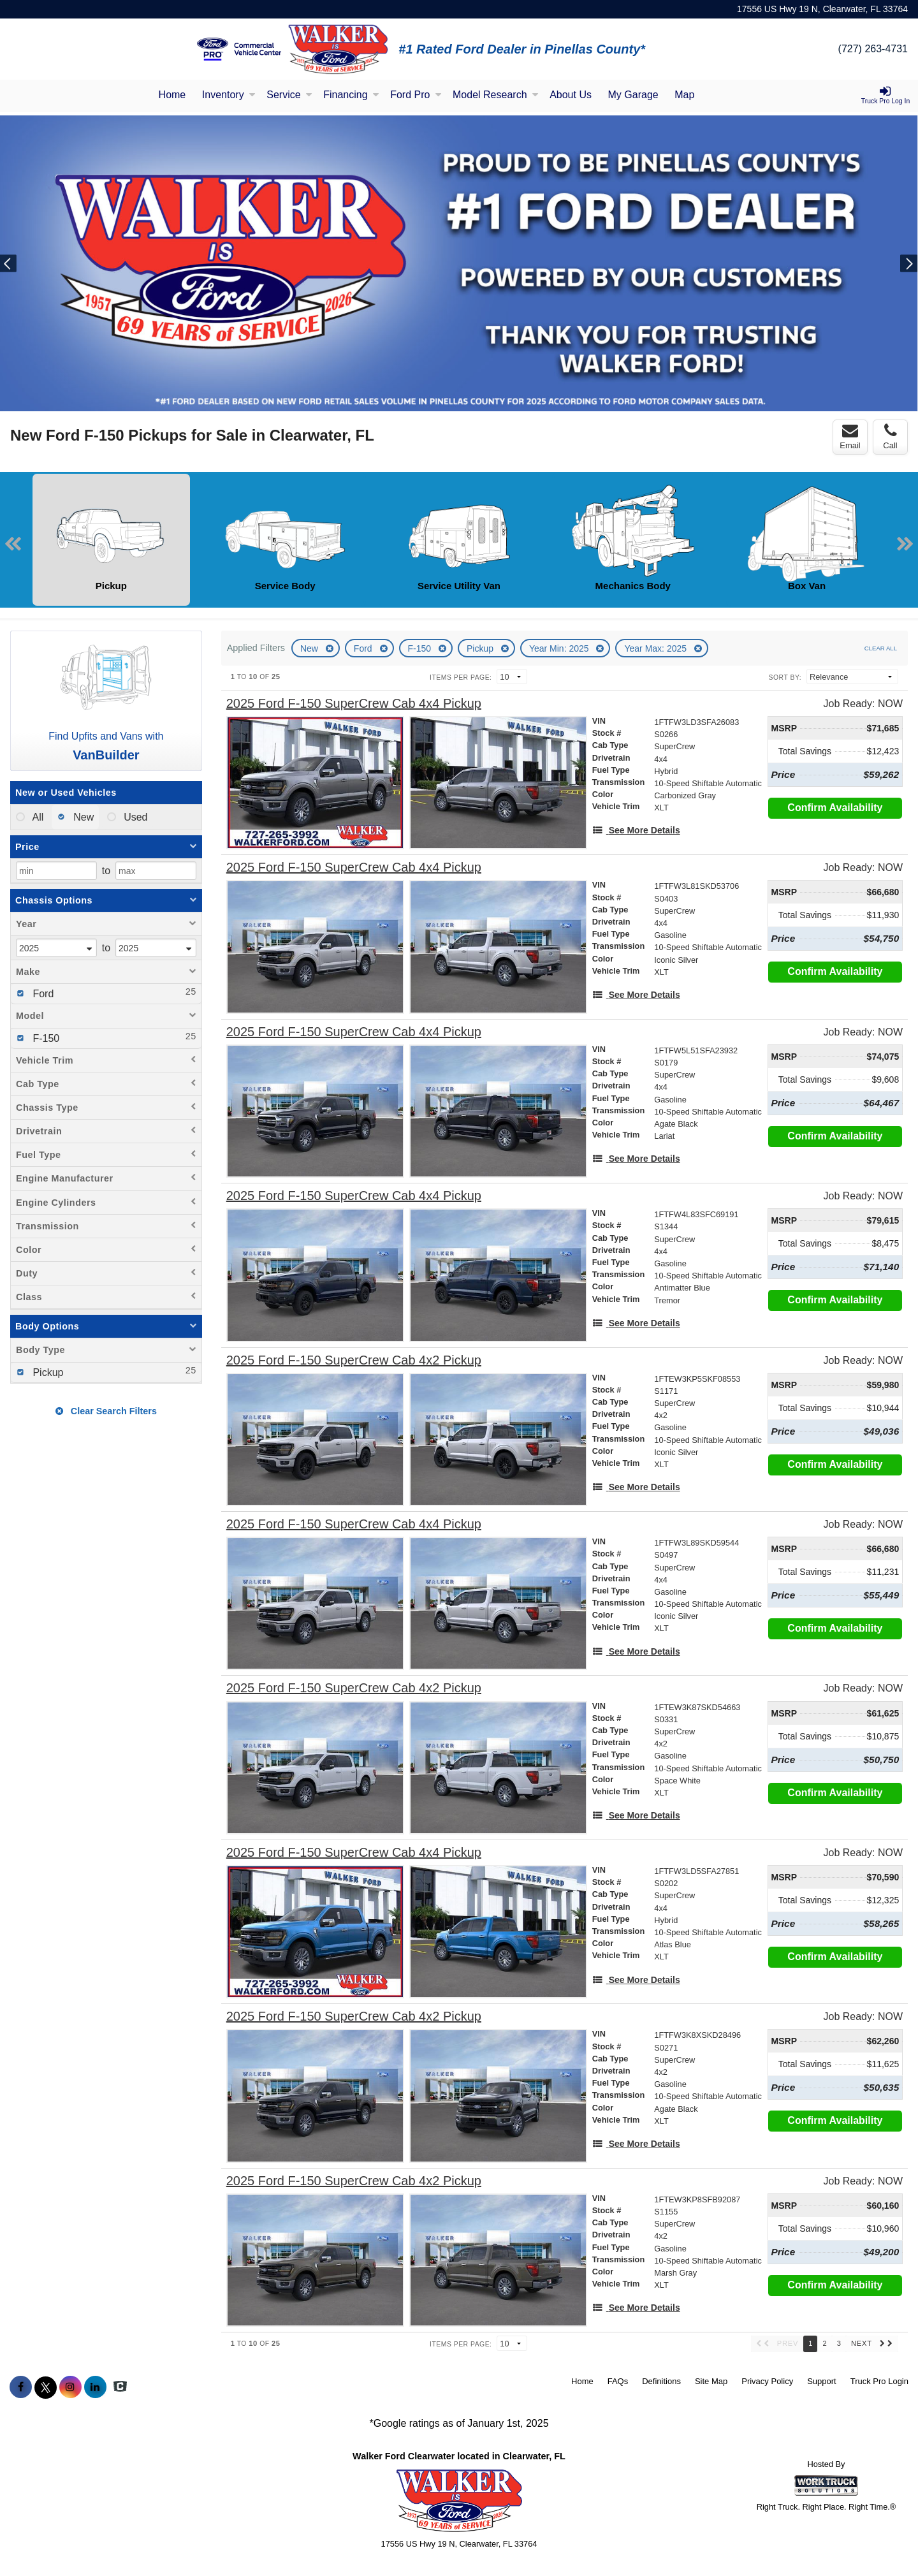  I want to click on Ford [menuitemcheckbox], so click(42, 993).